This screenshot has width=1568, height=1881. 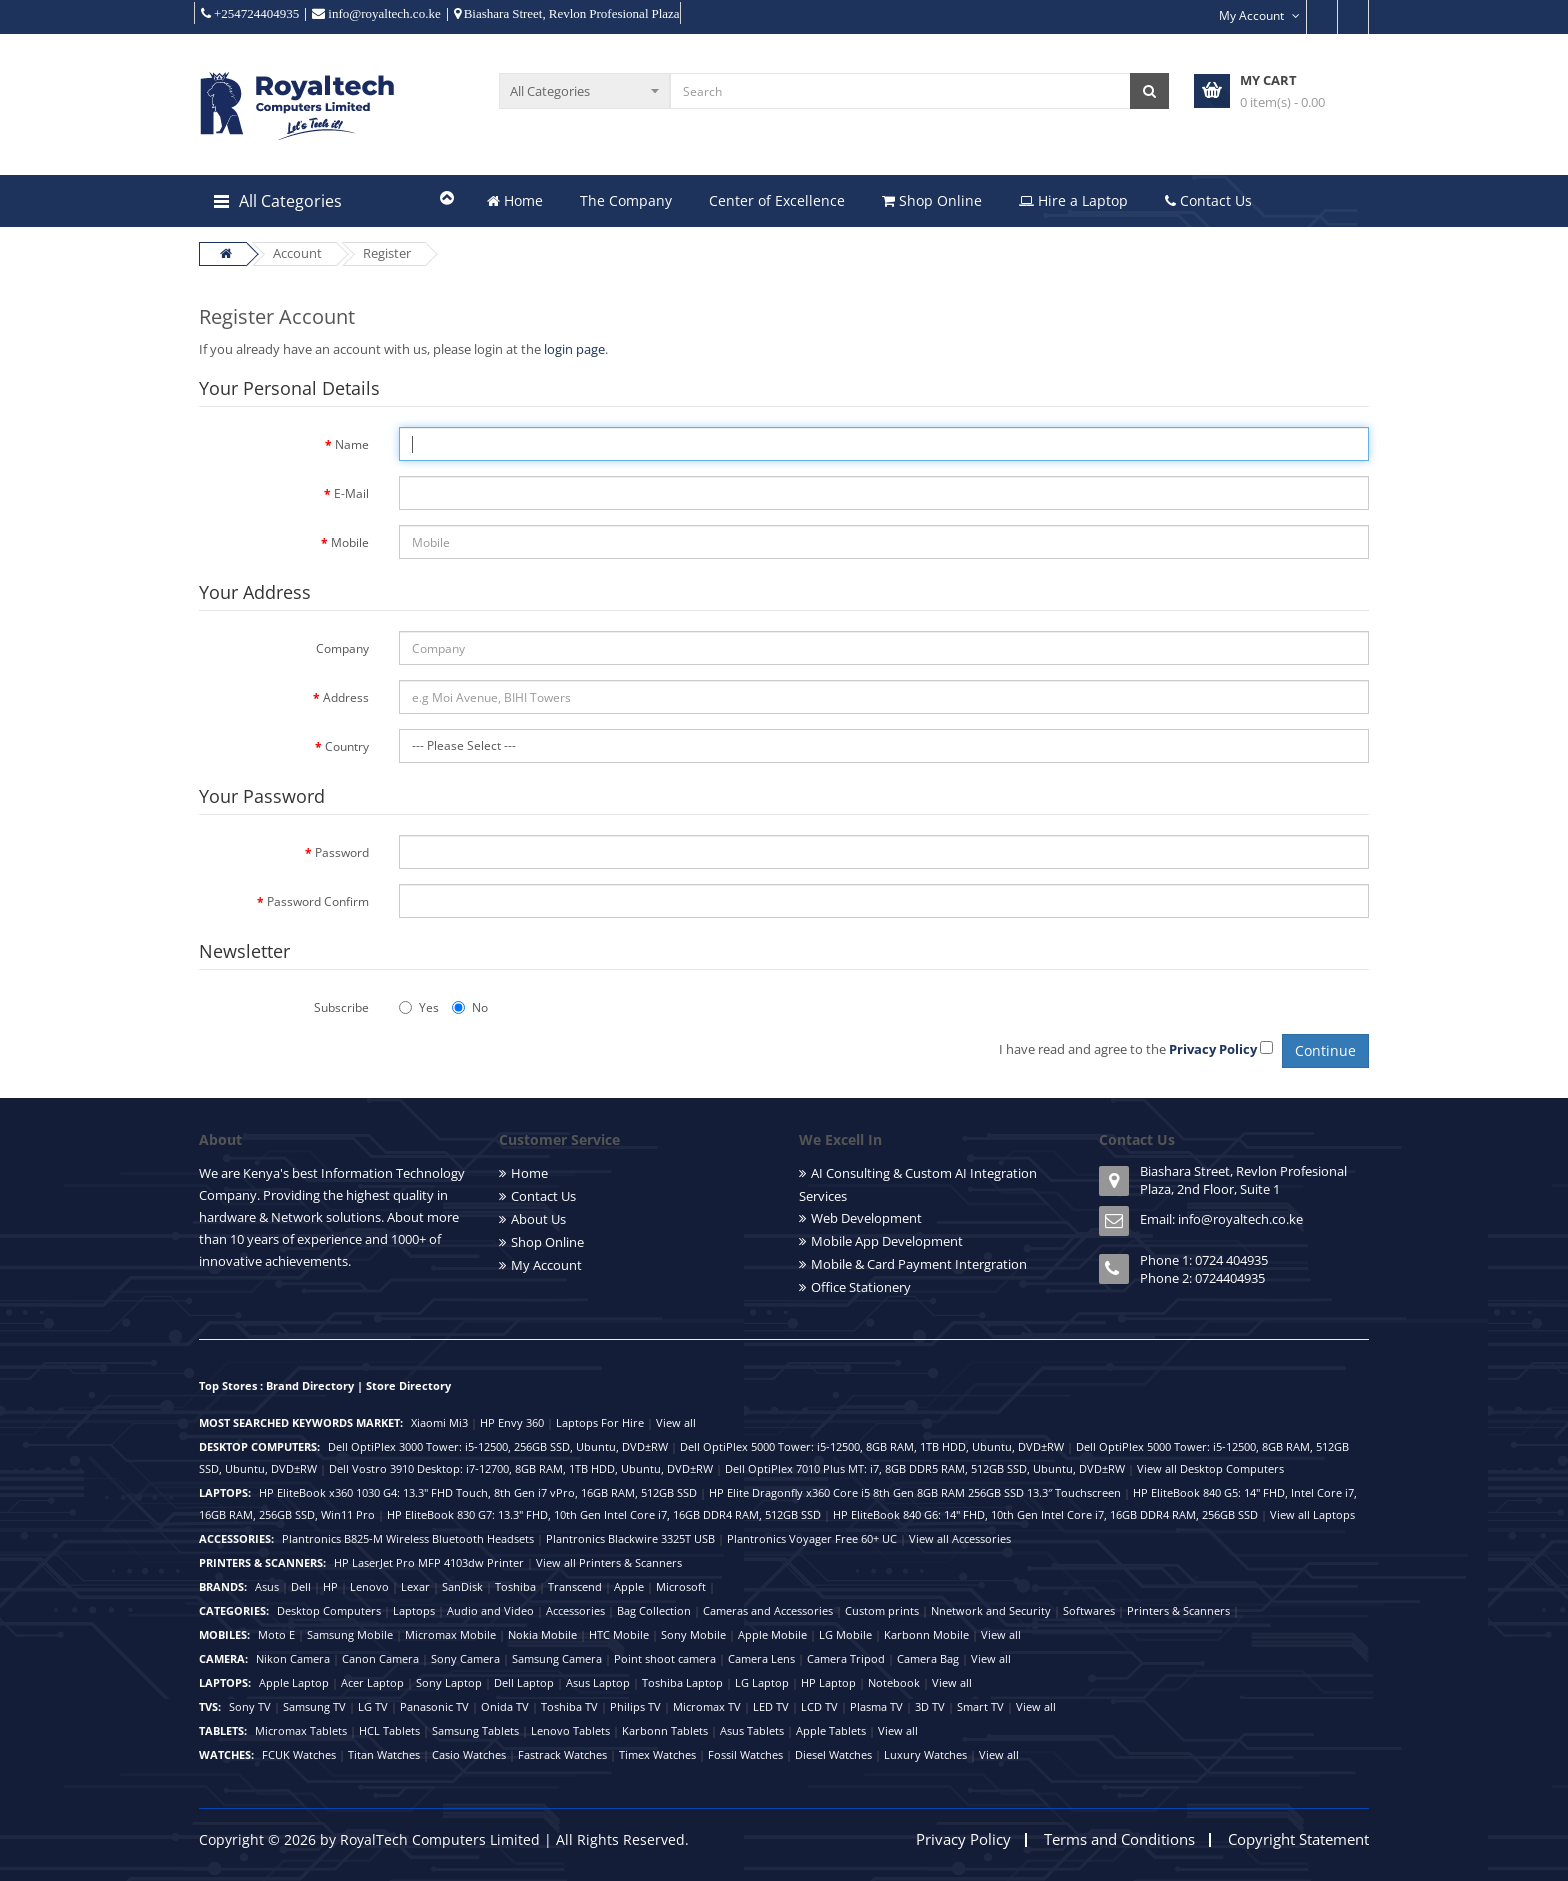 What do you see at coordinates (297, 253) in the screenshot?
I see `Account` at bounding box center [297, 253].